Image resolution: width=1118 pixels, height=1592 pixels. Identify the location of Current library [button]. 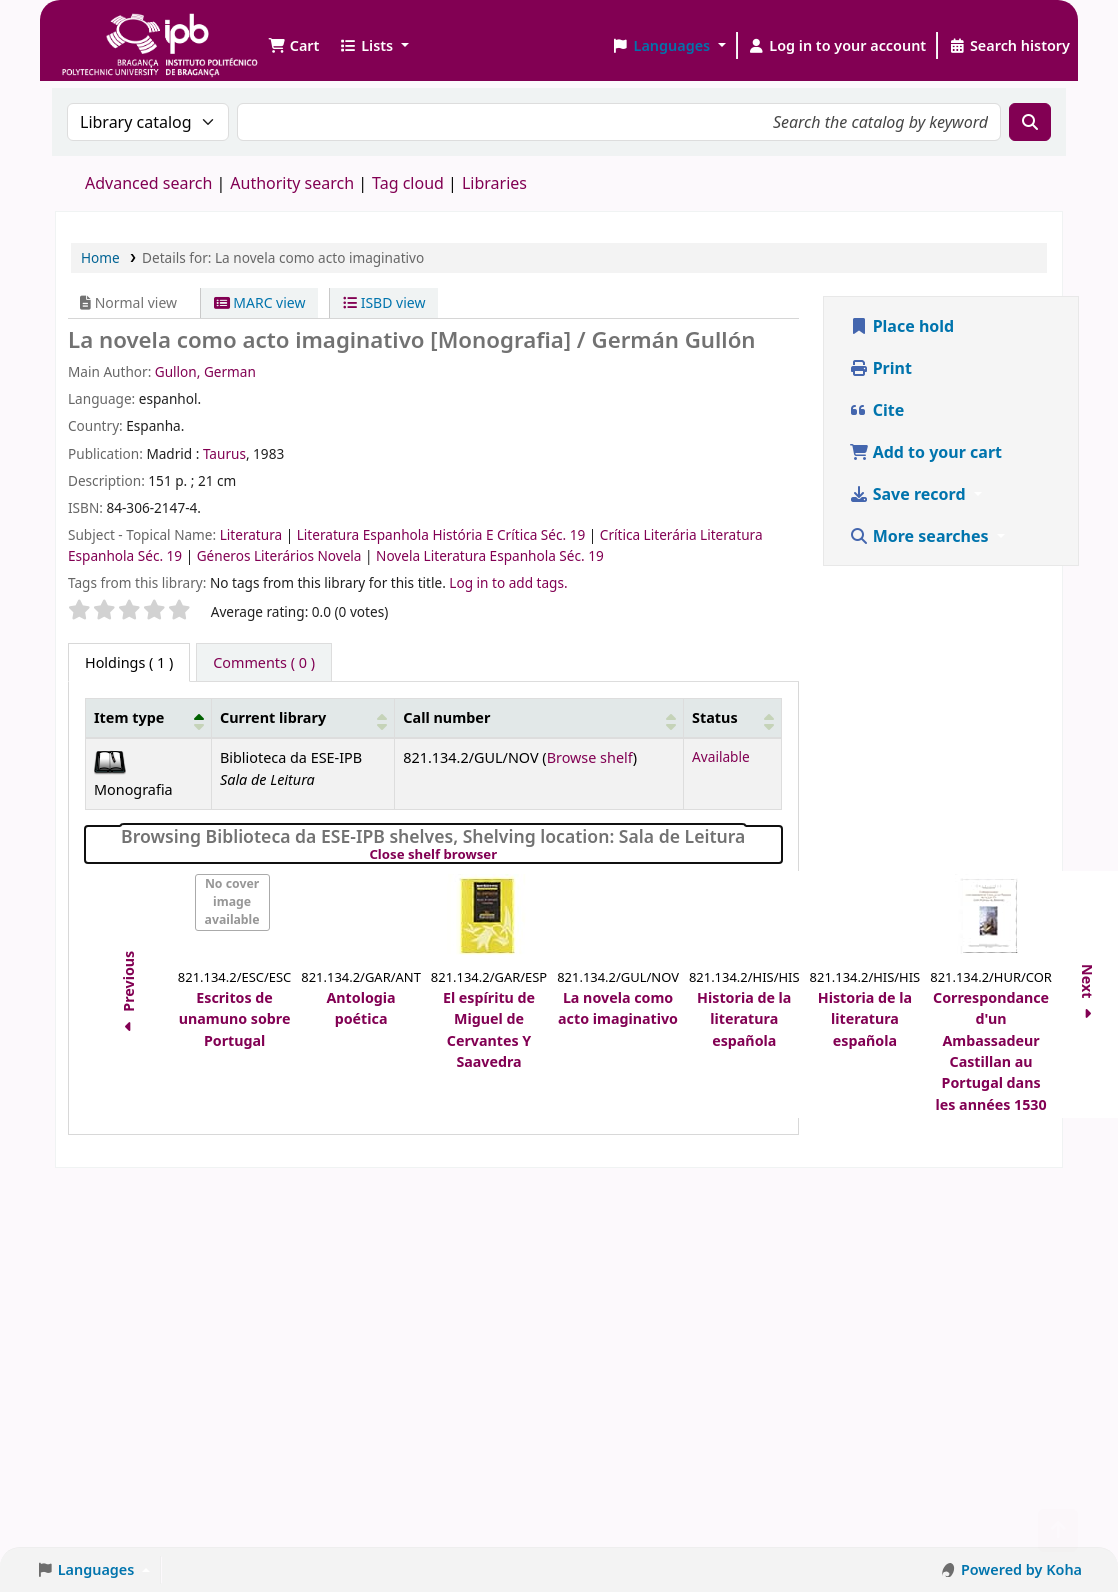
(273, 717).